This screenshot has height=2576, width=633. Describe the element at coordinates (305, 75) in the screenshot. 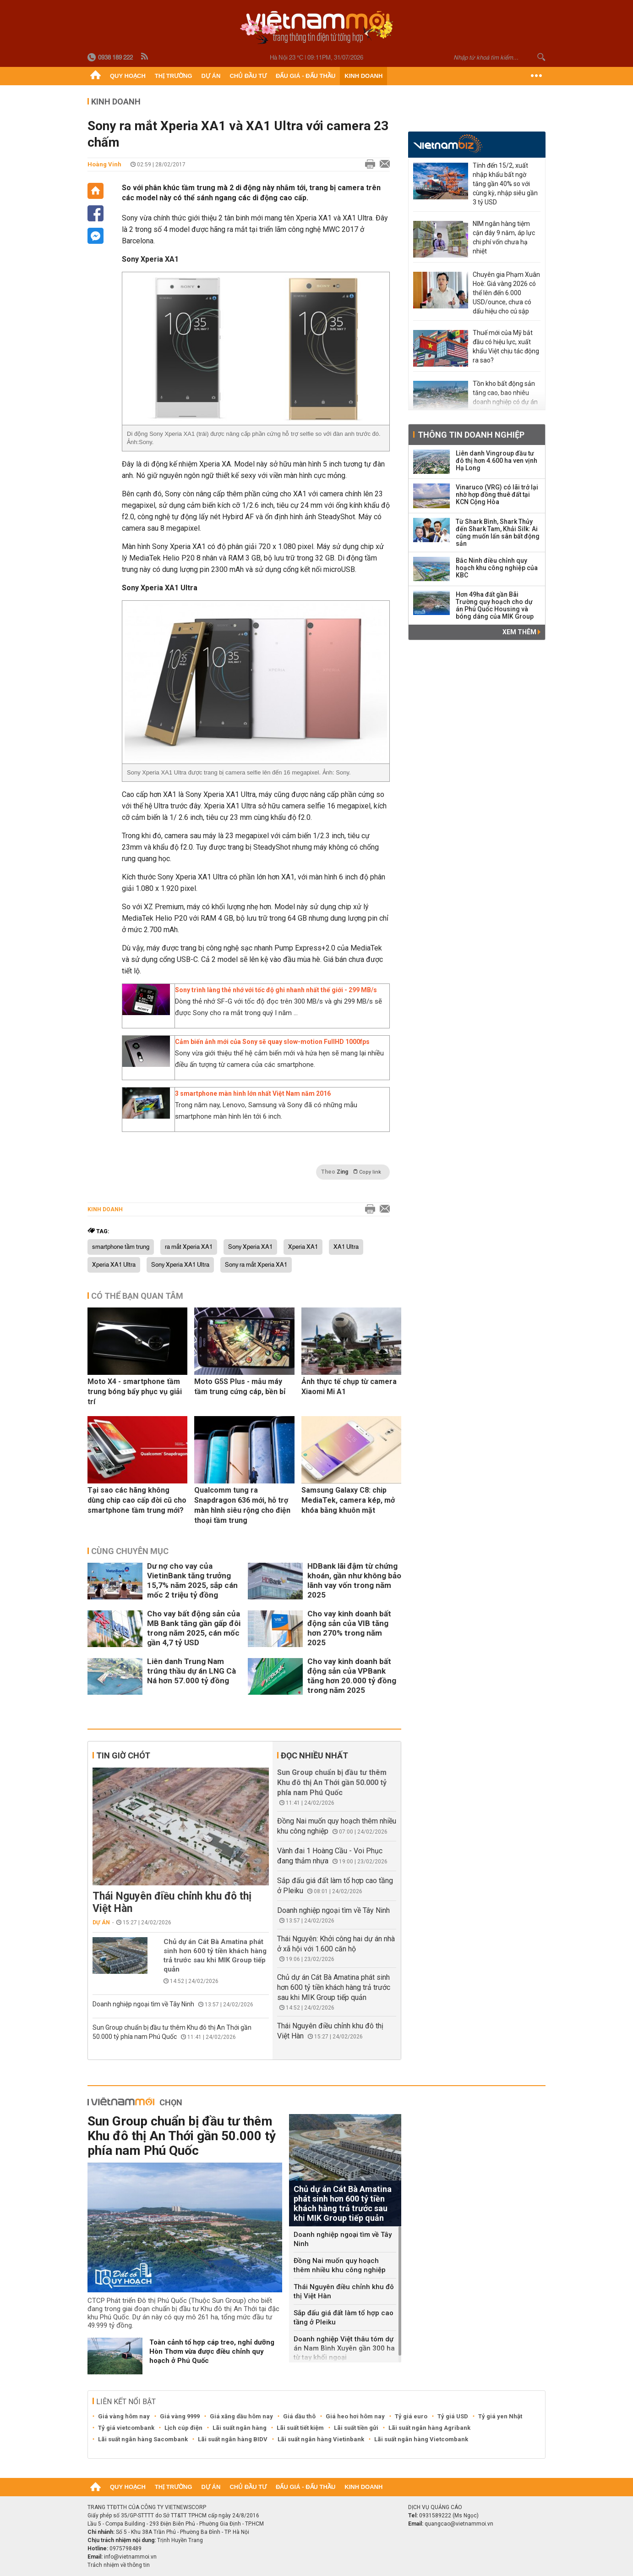

I see `Đấu giá - Đấu thầu` at that location.